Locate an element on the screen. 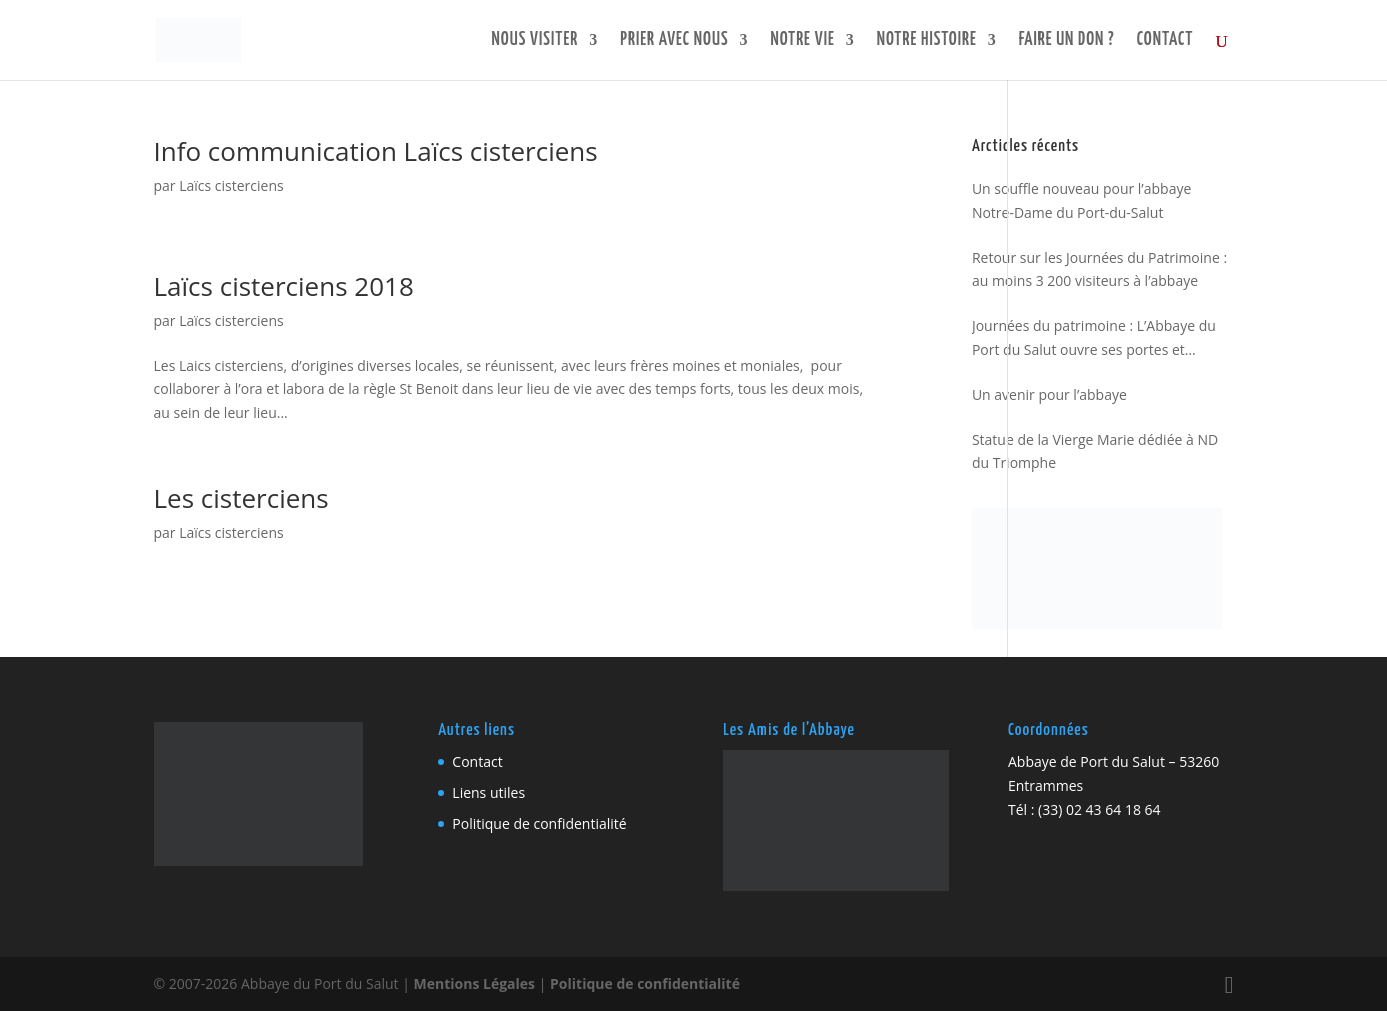  Info communication Laïcs cisterciens is located at coordinates (376, 151).